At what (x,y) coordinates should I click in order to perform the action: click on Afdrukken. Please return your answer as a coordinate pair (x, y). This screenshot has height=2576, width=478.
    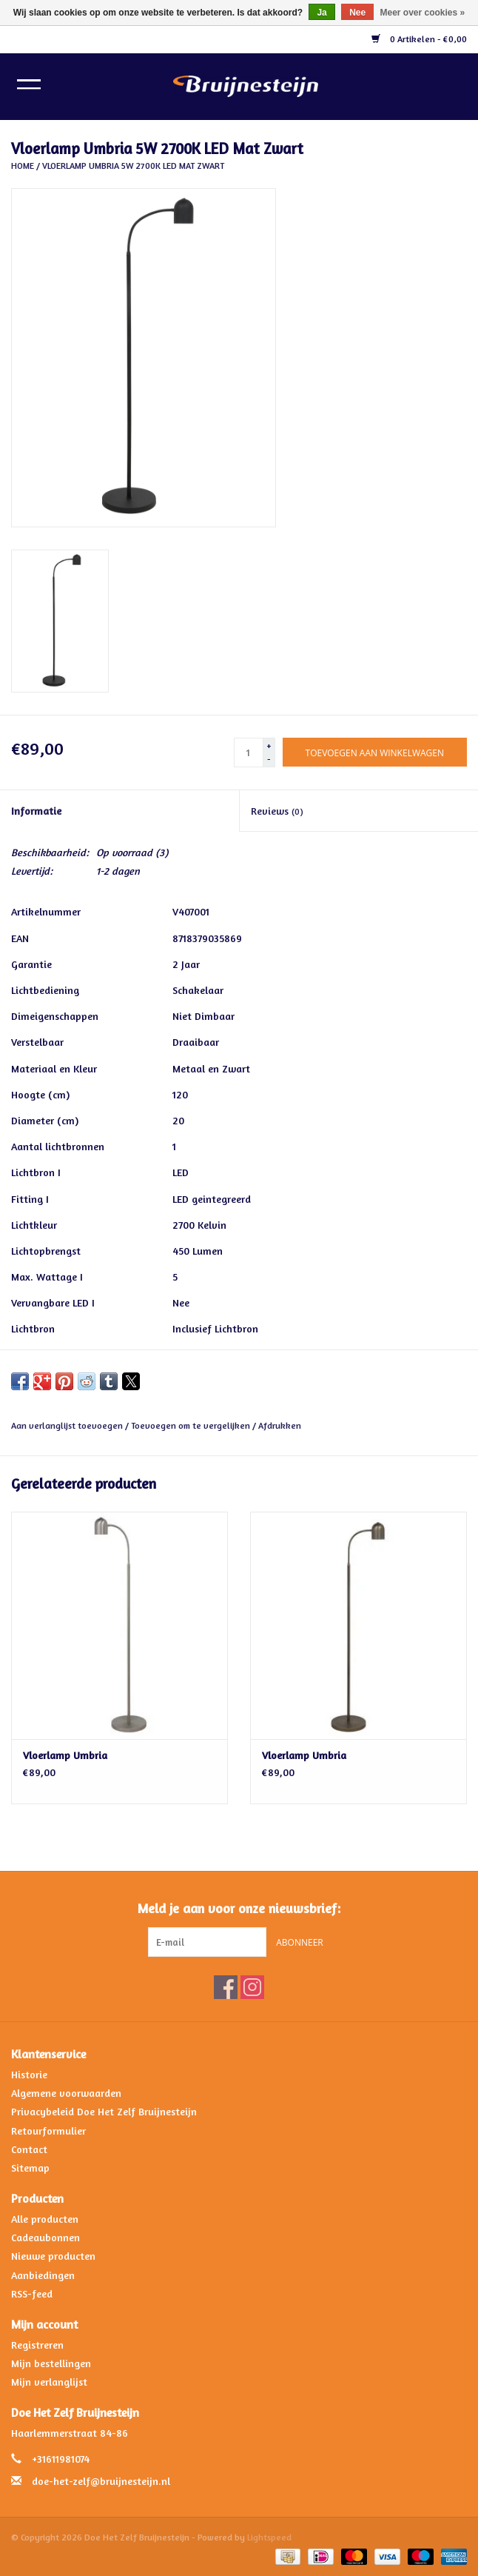
    Looking at the image, I should click on (279, 1425).